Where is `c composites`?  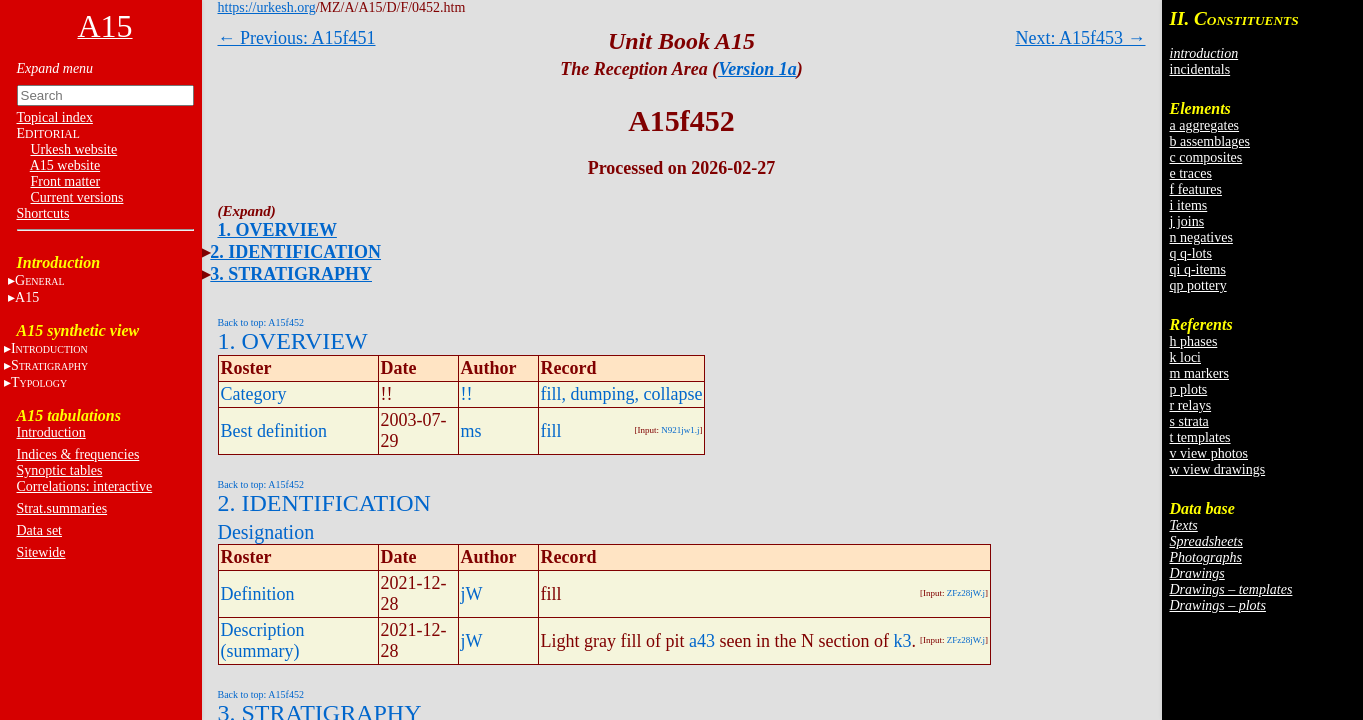
c composites is located at coordinates (1206, 157).